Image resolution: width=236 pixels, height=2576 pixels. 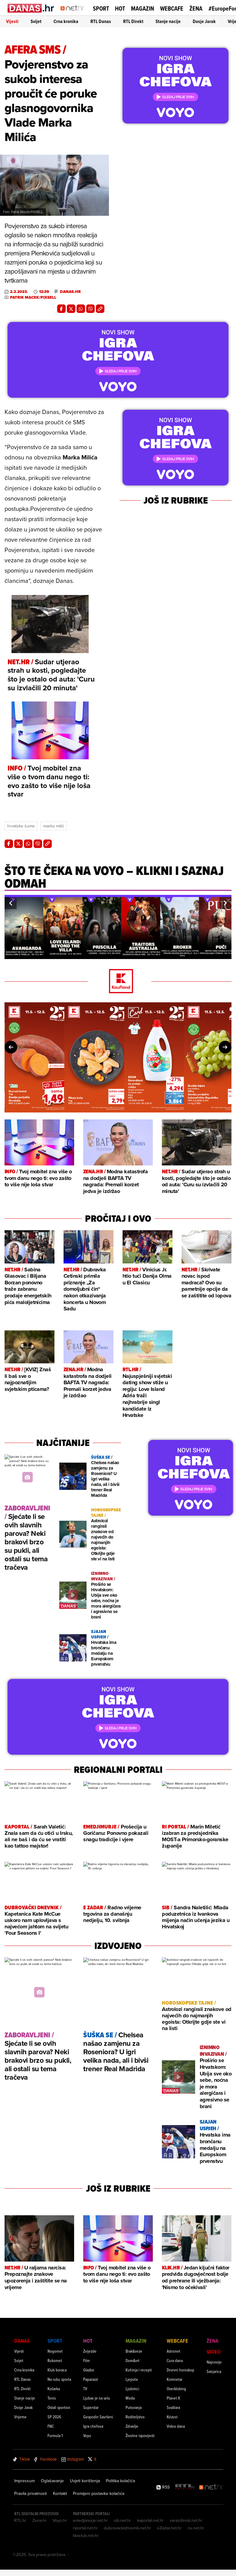 I want to click on Zdravlje, so click(x=132, y=2426).